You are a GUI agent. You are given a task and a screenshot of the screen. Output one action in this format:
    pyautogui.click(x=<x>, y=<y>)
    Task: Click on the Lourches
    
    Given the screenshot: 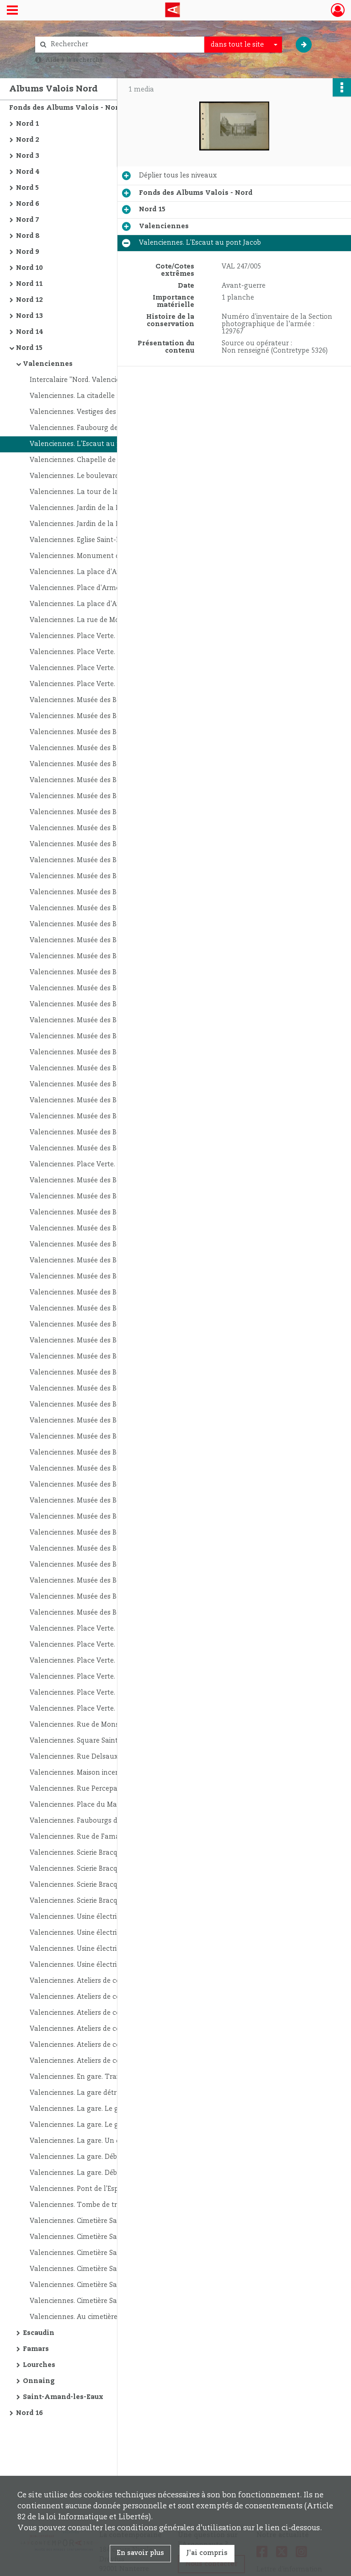 What is the action you would take?
    pyautogui.click(x=39, y=2365)
    